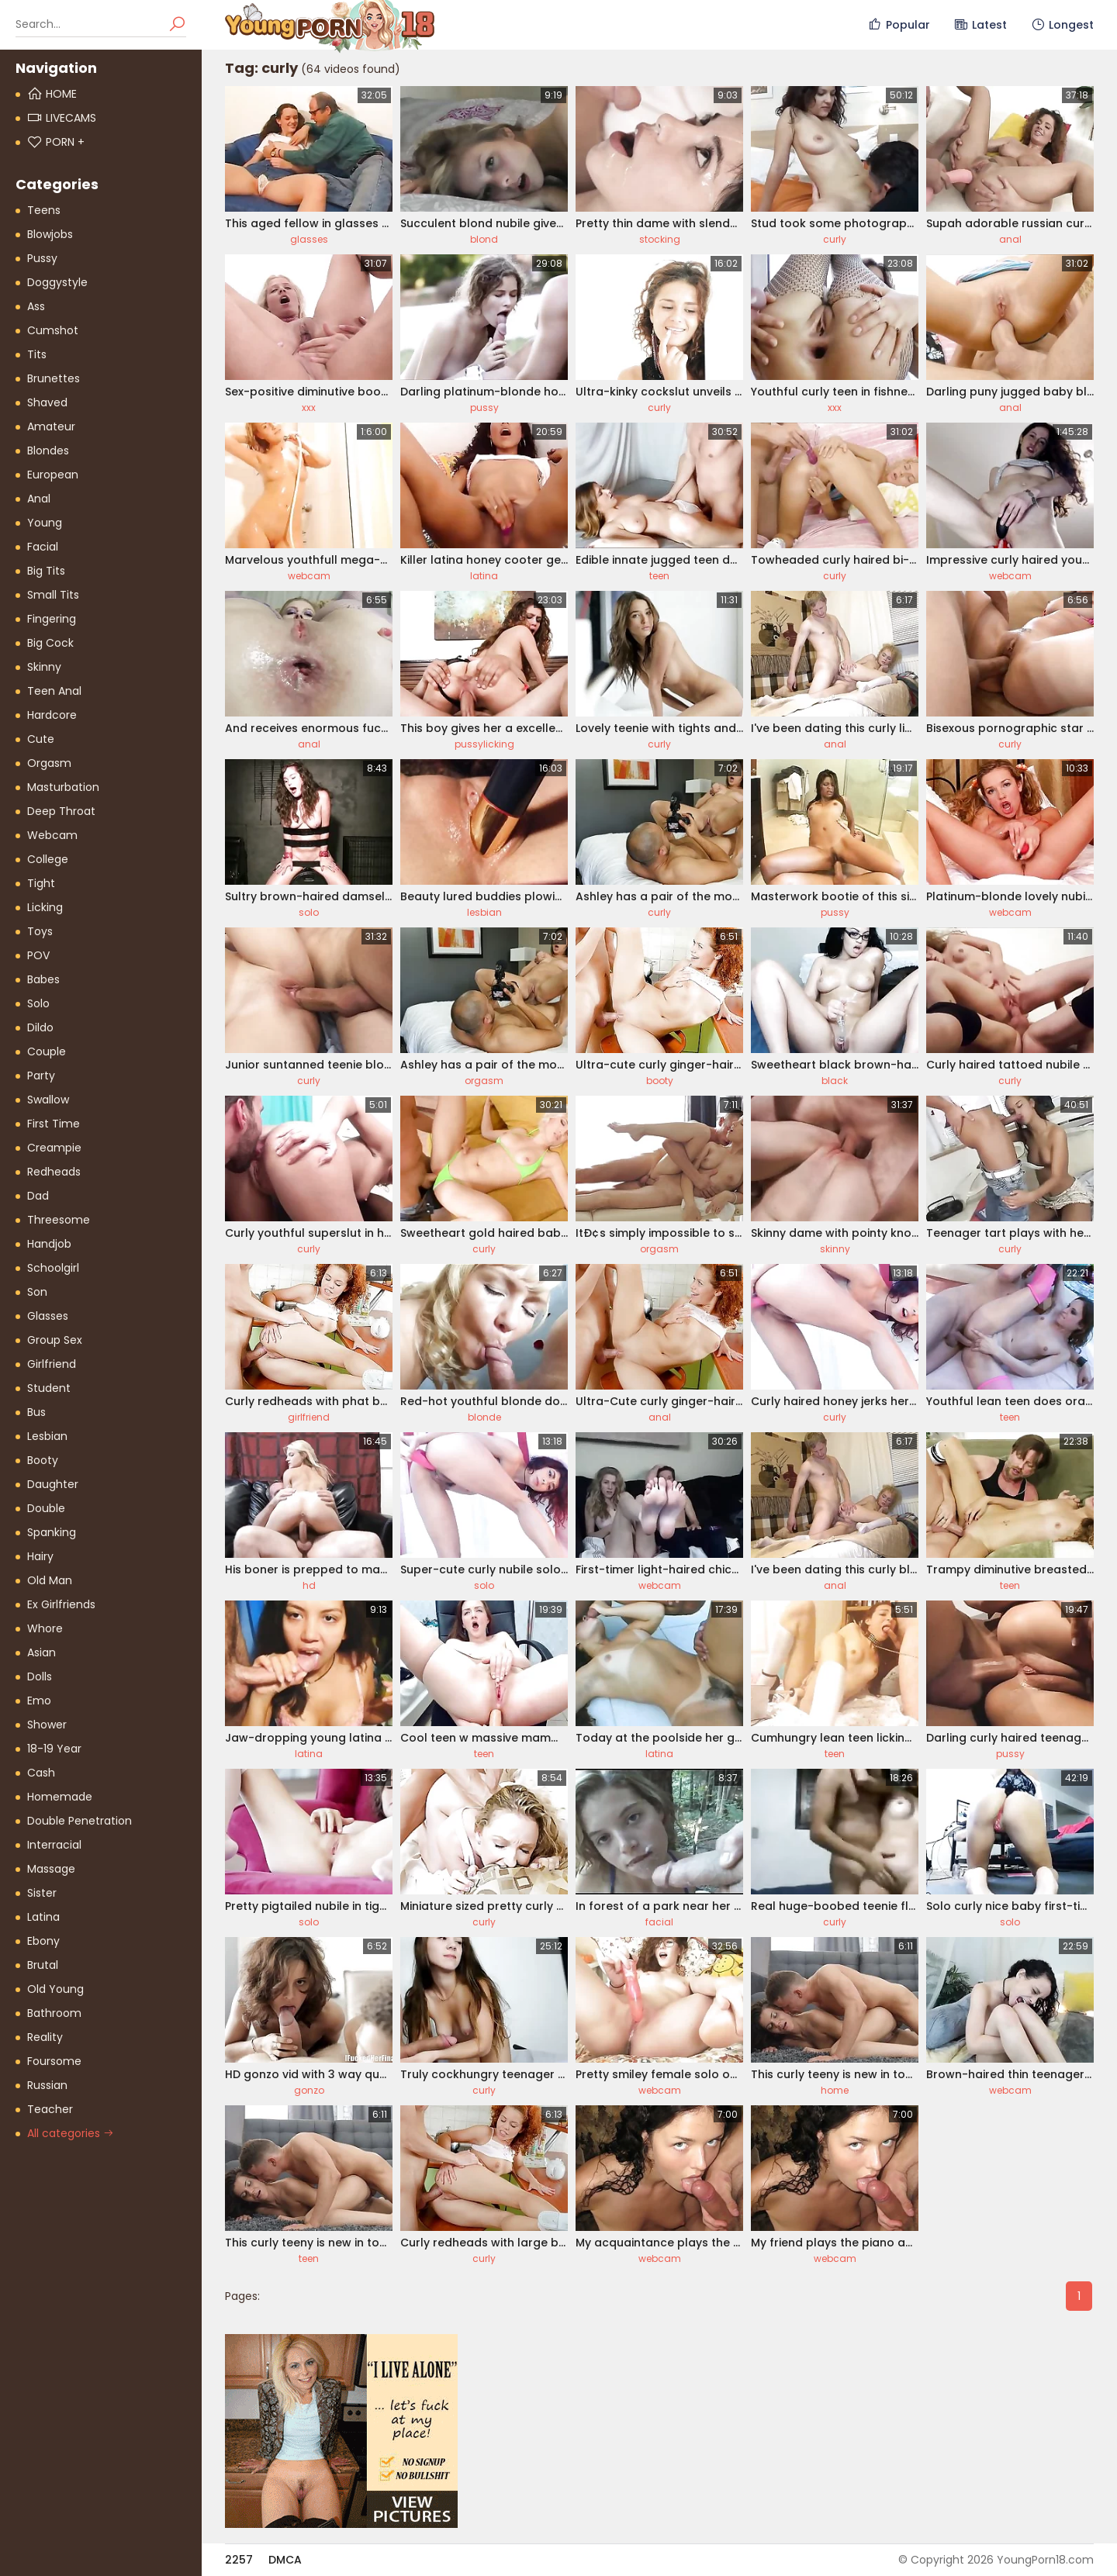  Describe the element at coordinates (50, 643) in the screenshot. I see `Big Cock` at that location.